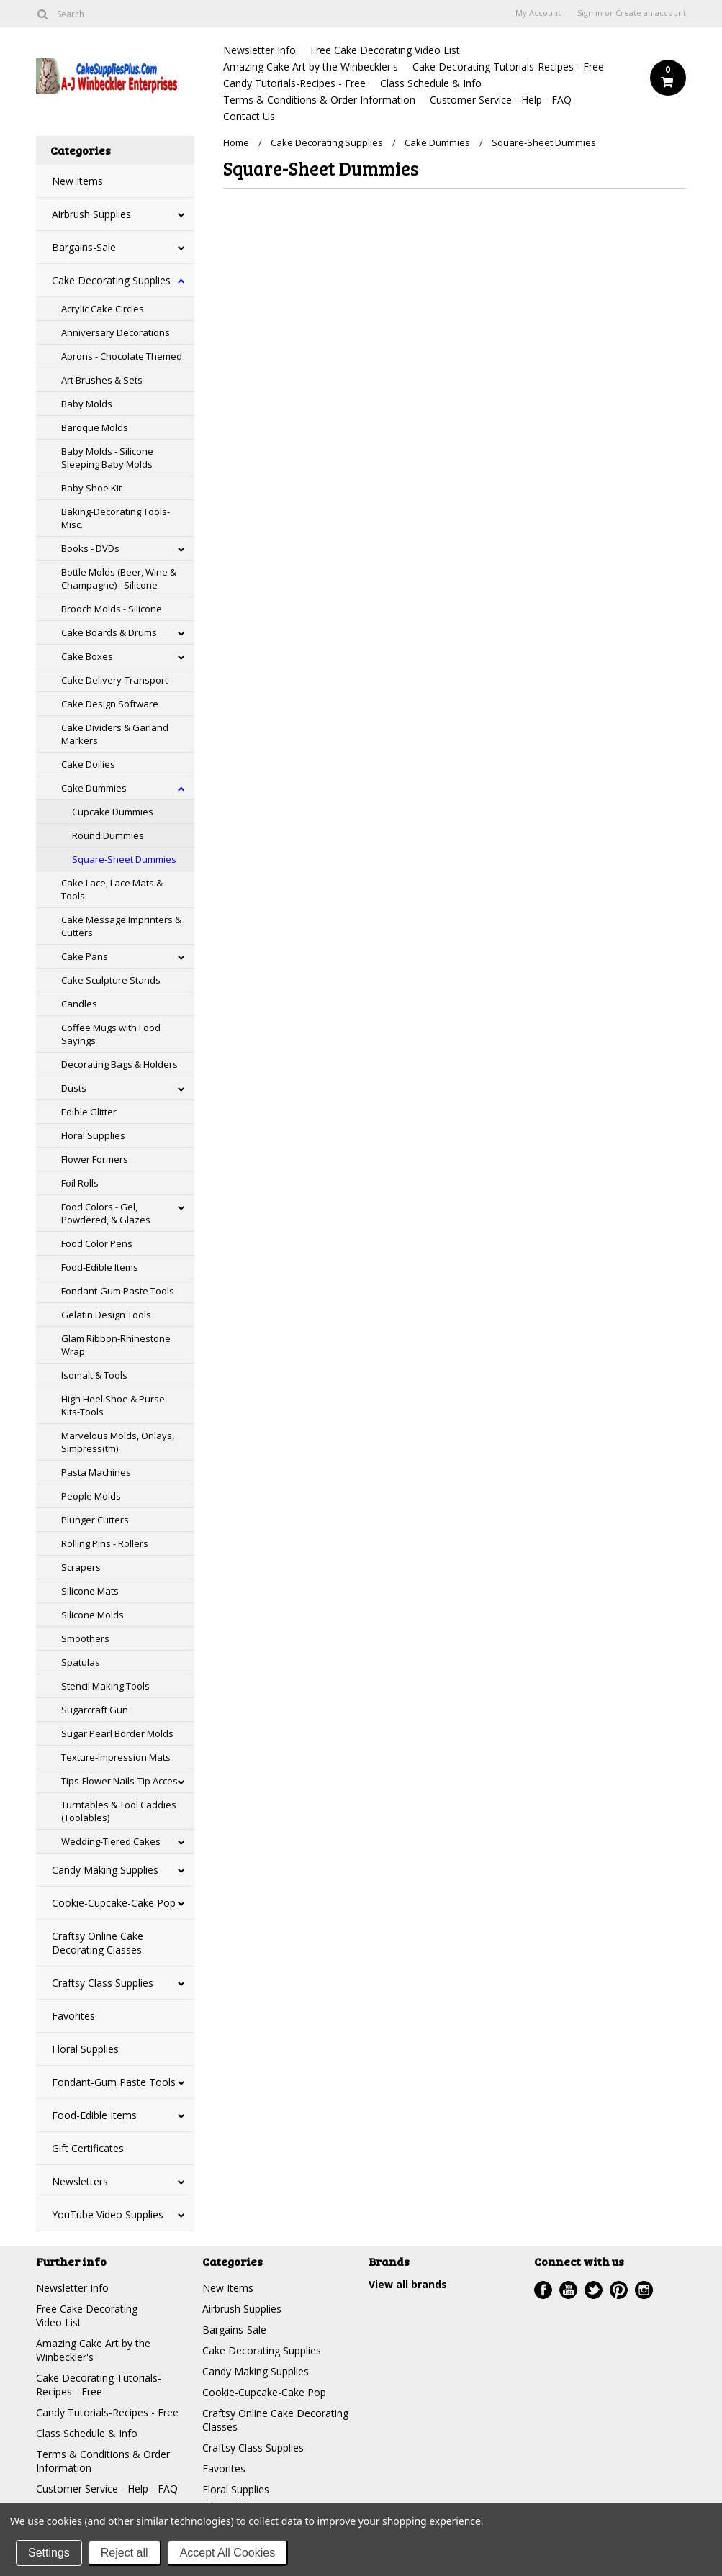 Image resolution: width=722 pixels, height=2576 pixels. Describe the element at coordinates (590, 13) in the screenshot. I see `Sign in` at that location.